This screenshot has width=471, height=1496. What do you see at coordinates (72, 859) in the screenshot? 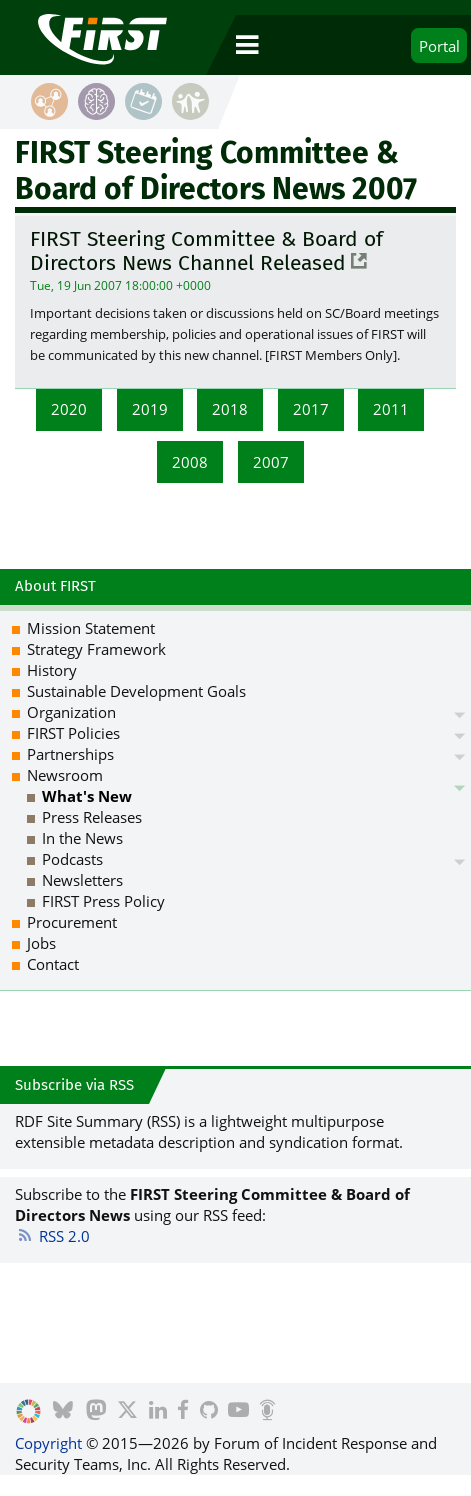
I see `Podcasts` at bounding box center [72, 859].